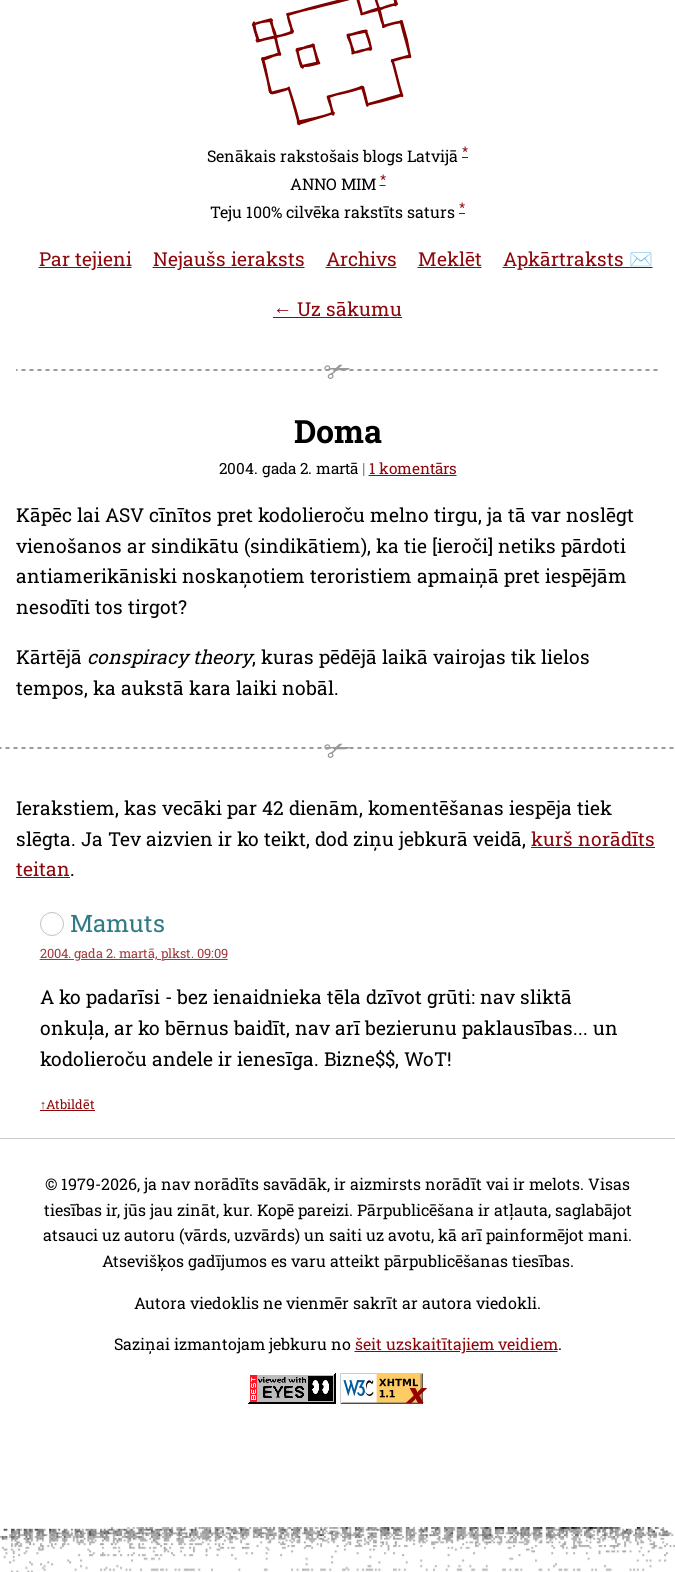  What do you see at coordinates (450, 258) in the screenshot?
I see `Meklēt` at bounding box center [450, 258].